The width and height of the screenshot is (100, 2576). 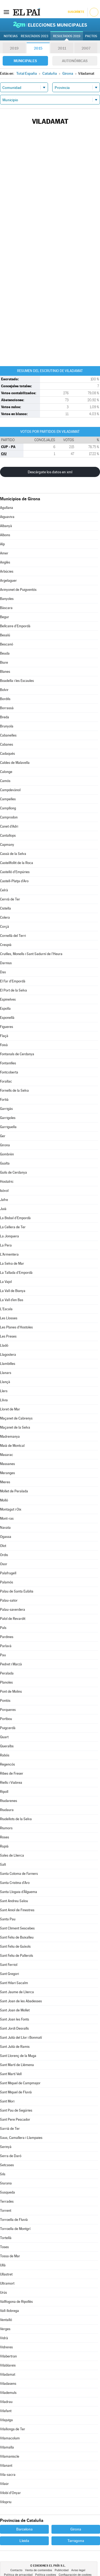 What do you see at coordinates (12, 1855) in the screenshot?
I see `Sales de Llierca` at bounding box center [12, 1855].